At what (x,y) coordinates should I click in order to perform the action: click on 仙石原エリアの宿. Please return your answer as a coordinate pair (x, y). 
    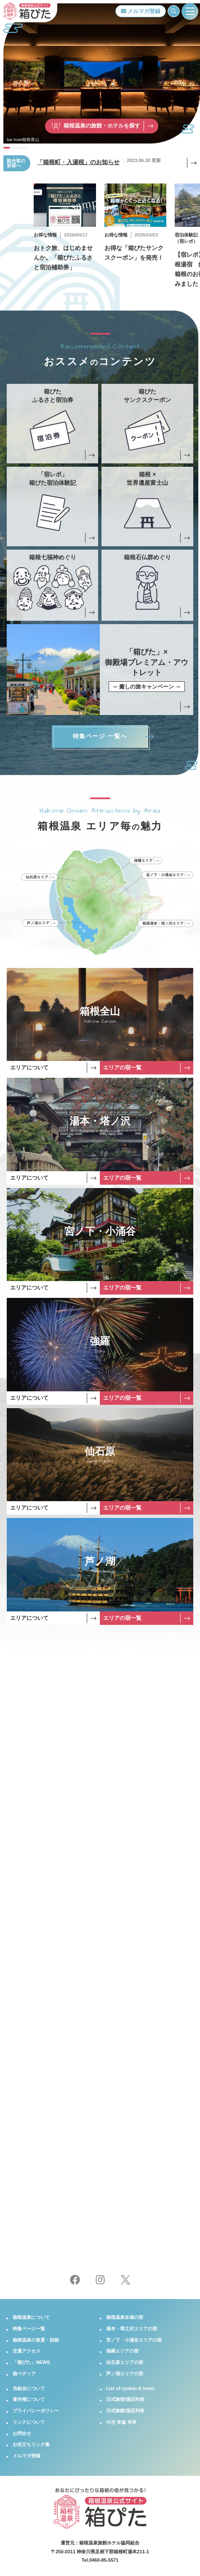
    Looking at the image, I should click on (124, 2362).